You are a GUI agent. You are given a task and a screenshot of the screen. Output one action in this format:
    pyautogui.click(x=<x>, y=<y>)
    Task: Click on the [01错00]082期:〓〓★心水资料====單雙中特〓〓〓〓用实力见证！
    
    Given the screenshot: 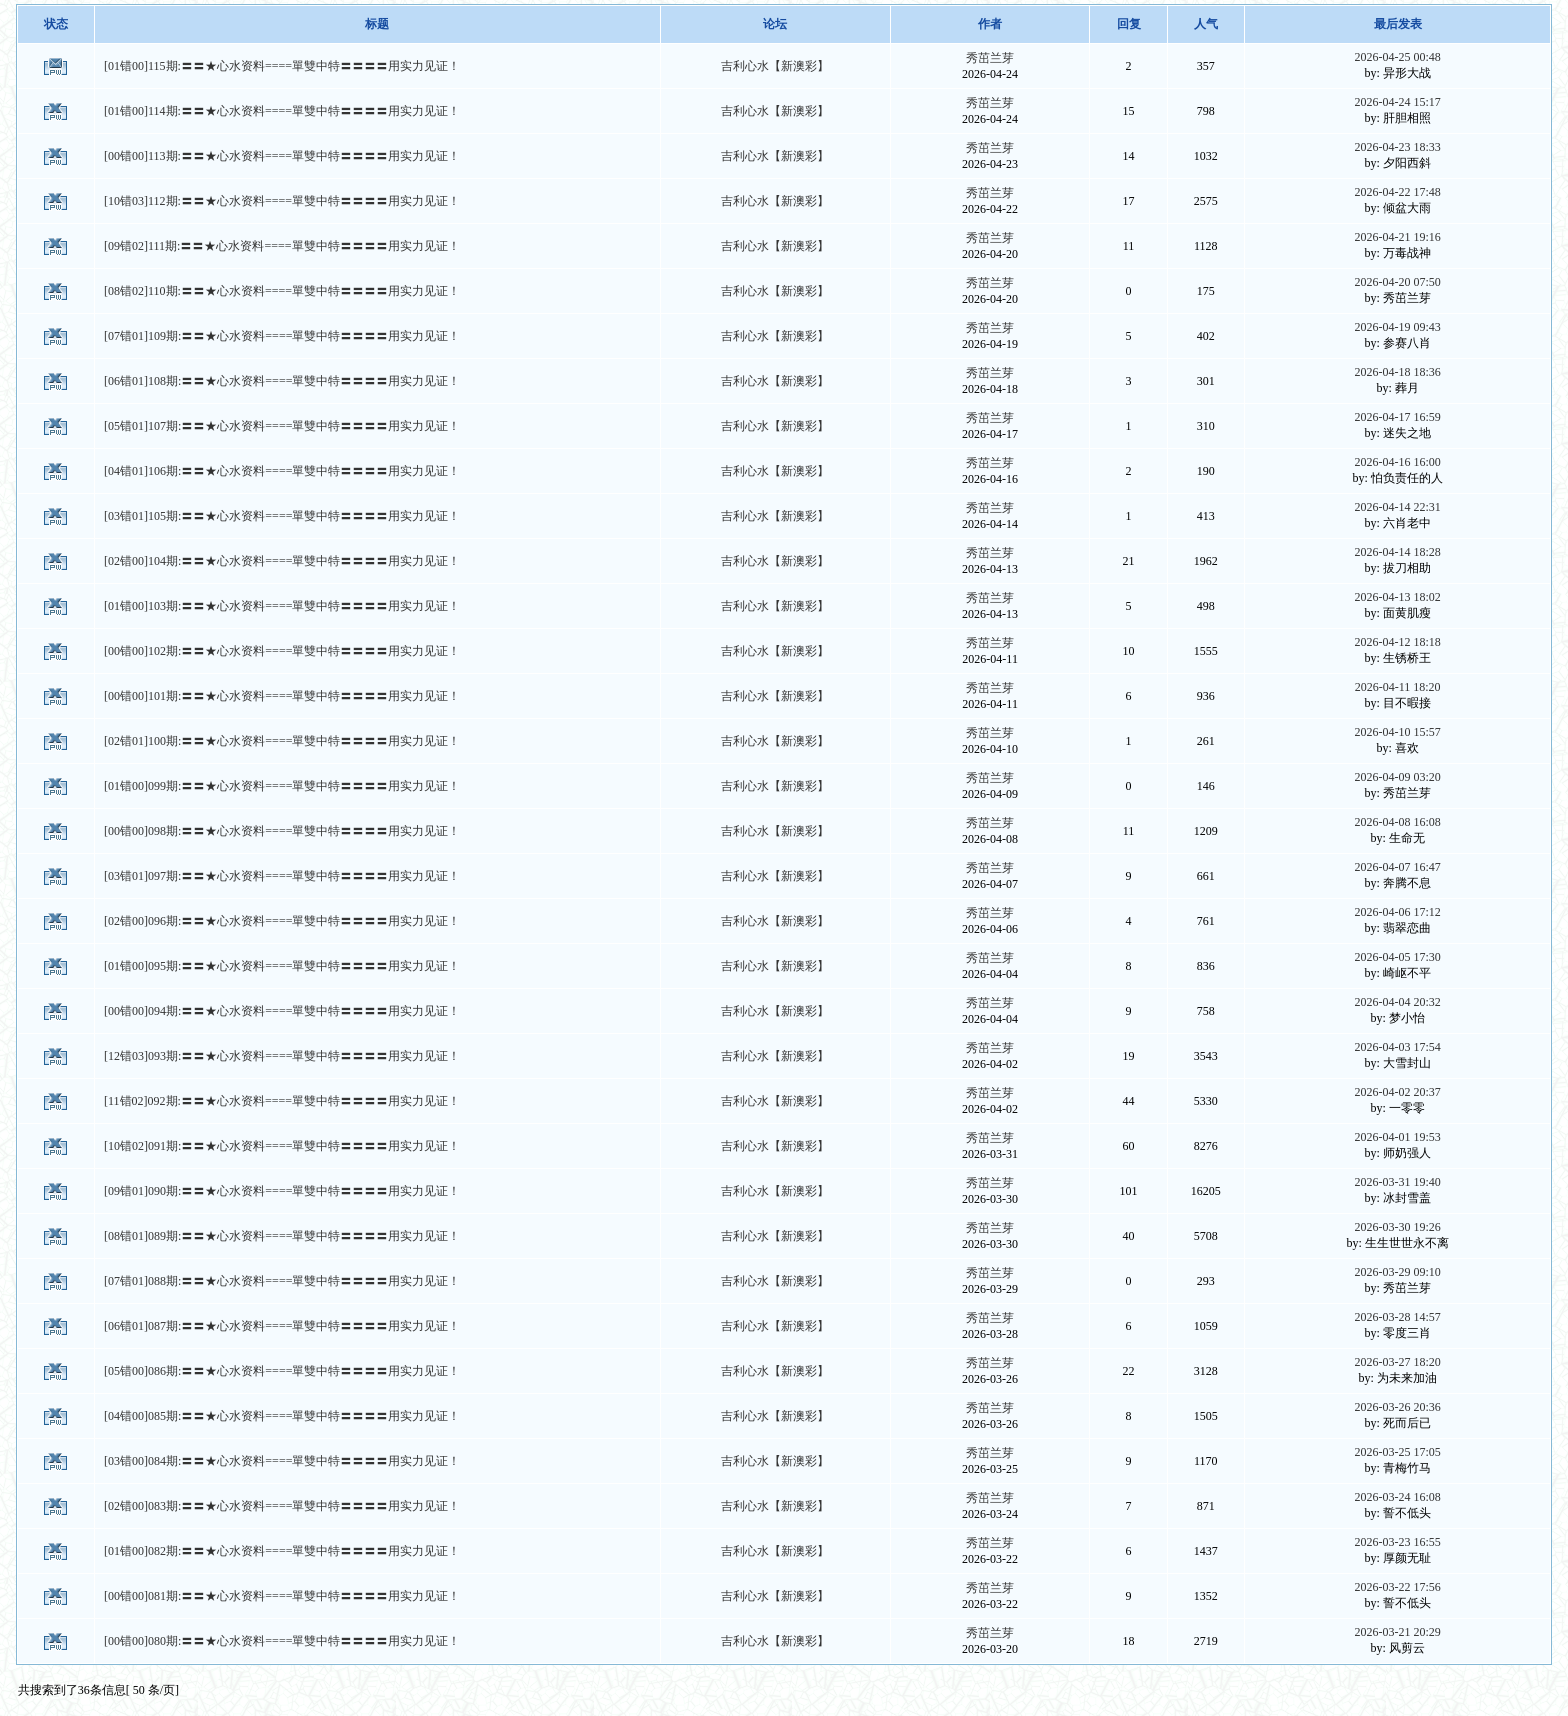 What is the action you would take?
    pyautogui.click(x=282, y=1551)
    